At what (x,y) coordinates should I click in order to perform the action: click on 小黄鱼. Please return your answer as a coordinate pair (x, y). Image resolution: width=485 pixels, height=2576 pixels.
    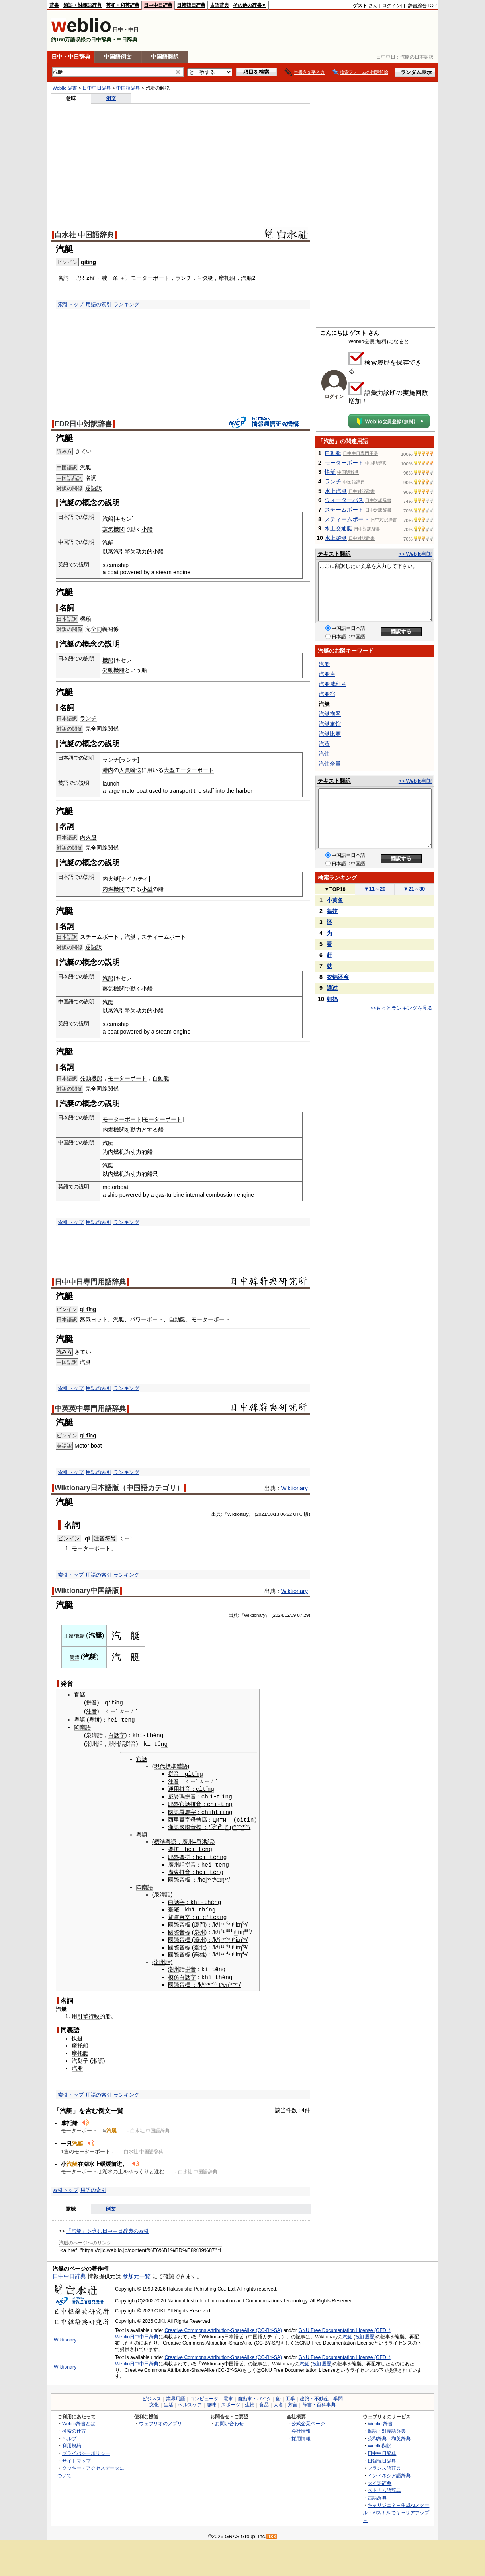
    Looking at the image, I should click on (335, 900).